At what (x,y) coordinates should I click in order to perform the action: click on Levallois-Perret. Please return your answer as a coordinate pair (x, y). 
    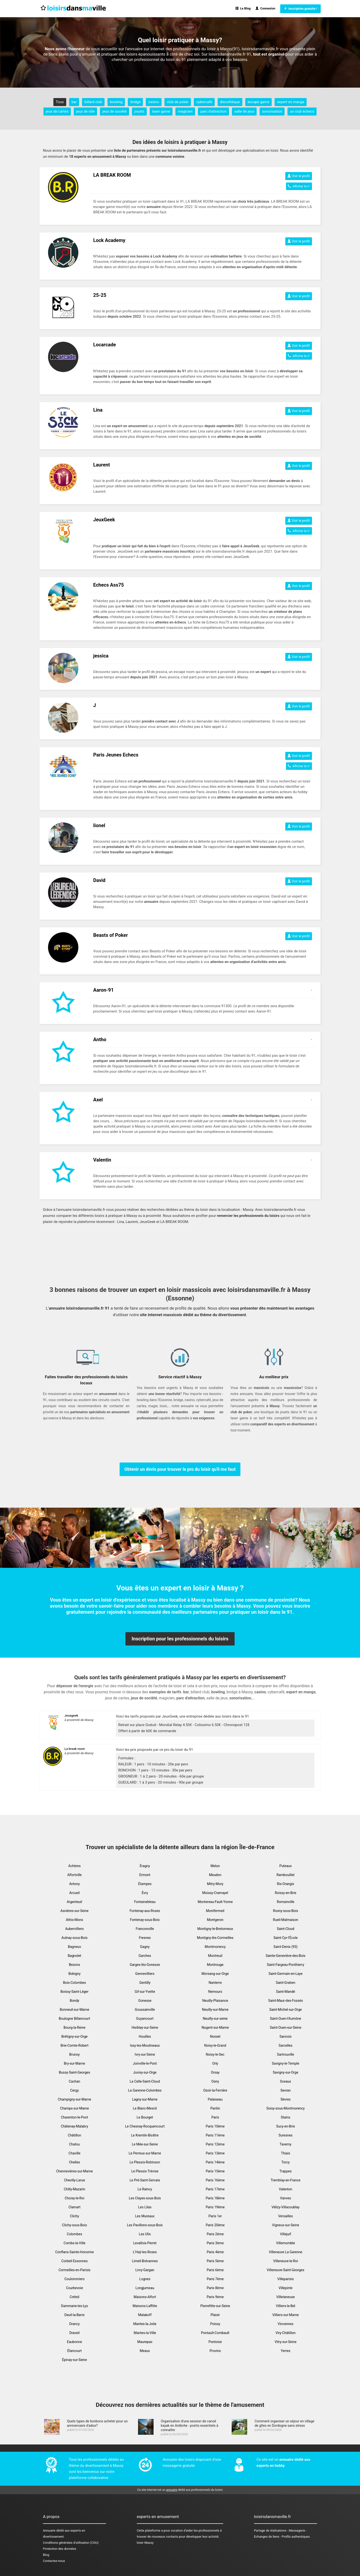
    Looking at the image, I should click on (144, 2243).